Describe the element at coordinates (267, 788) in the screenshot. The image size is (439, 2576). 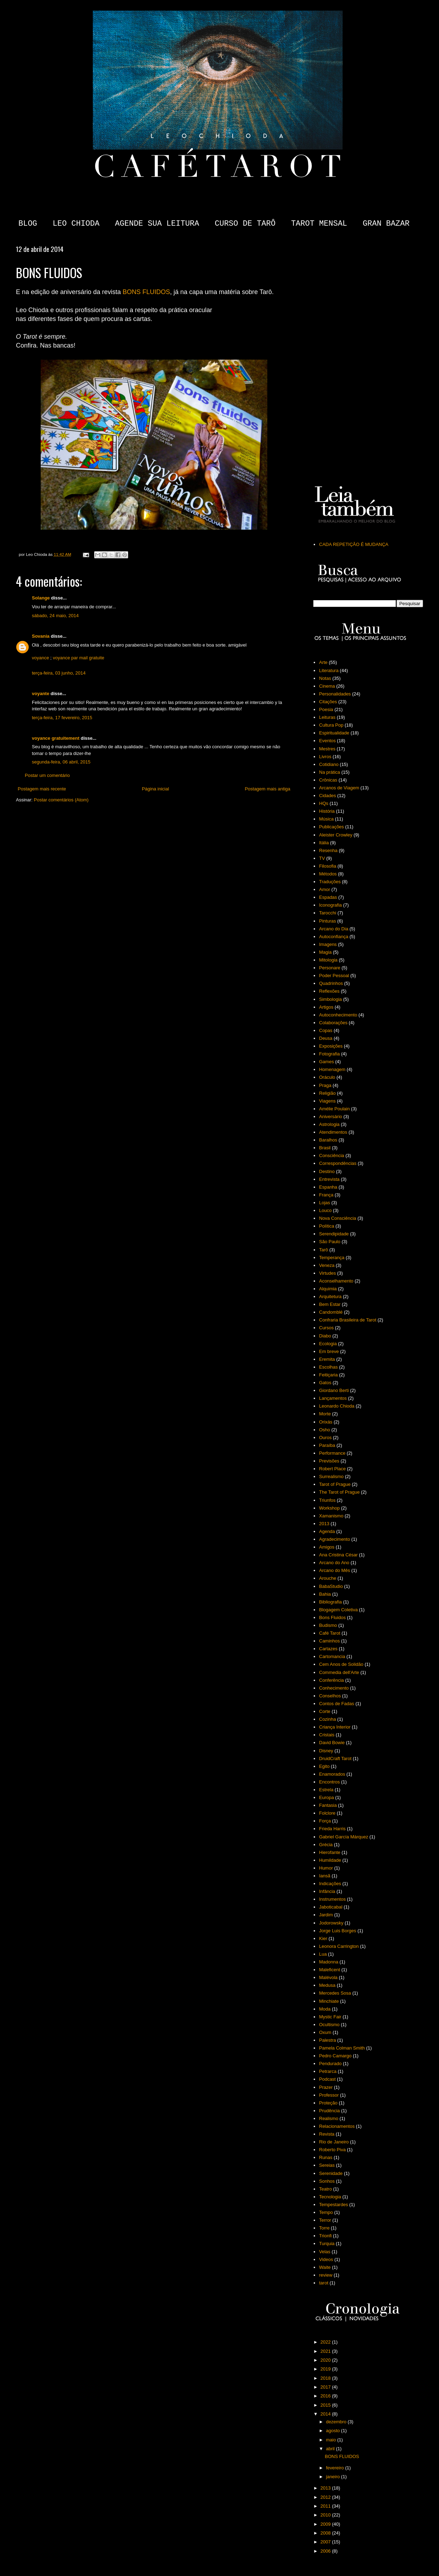
I see `Postagem mais antiga` at that location.